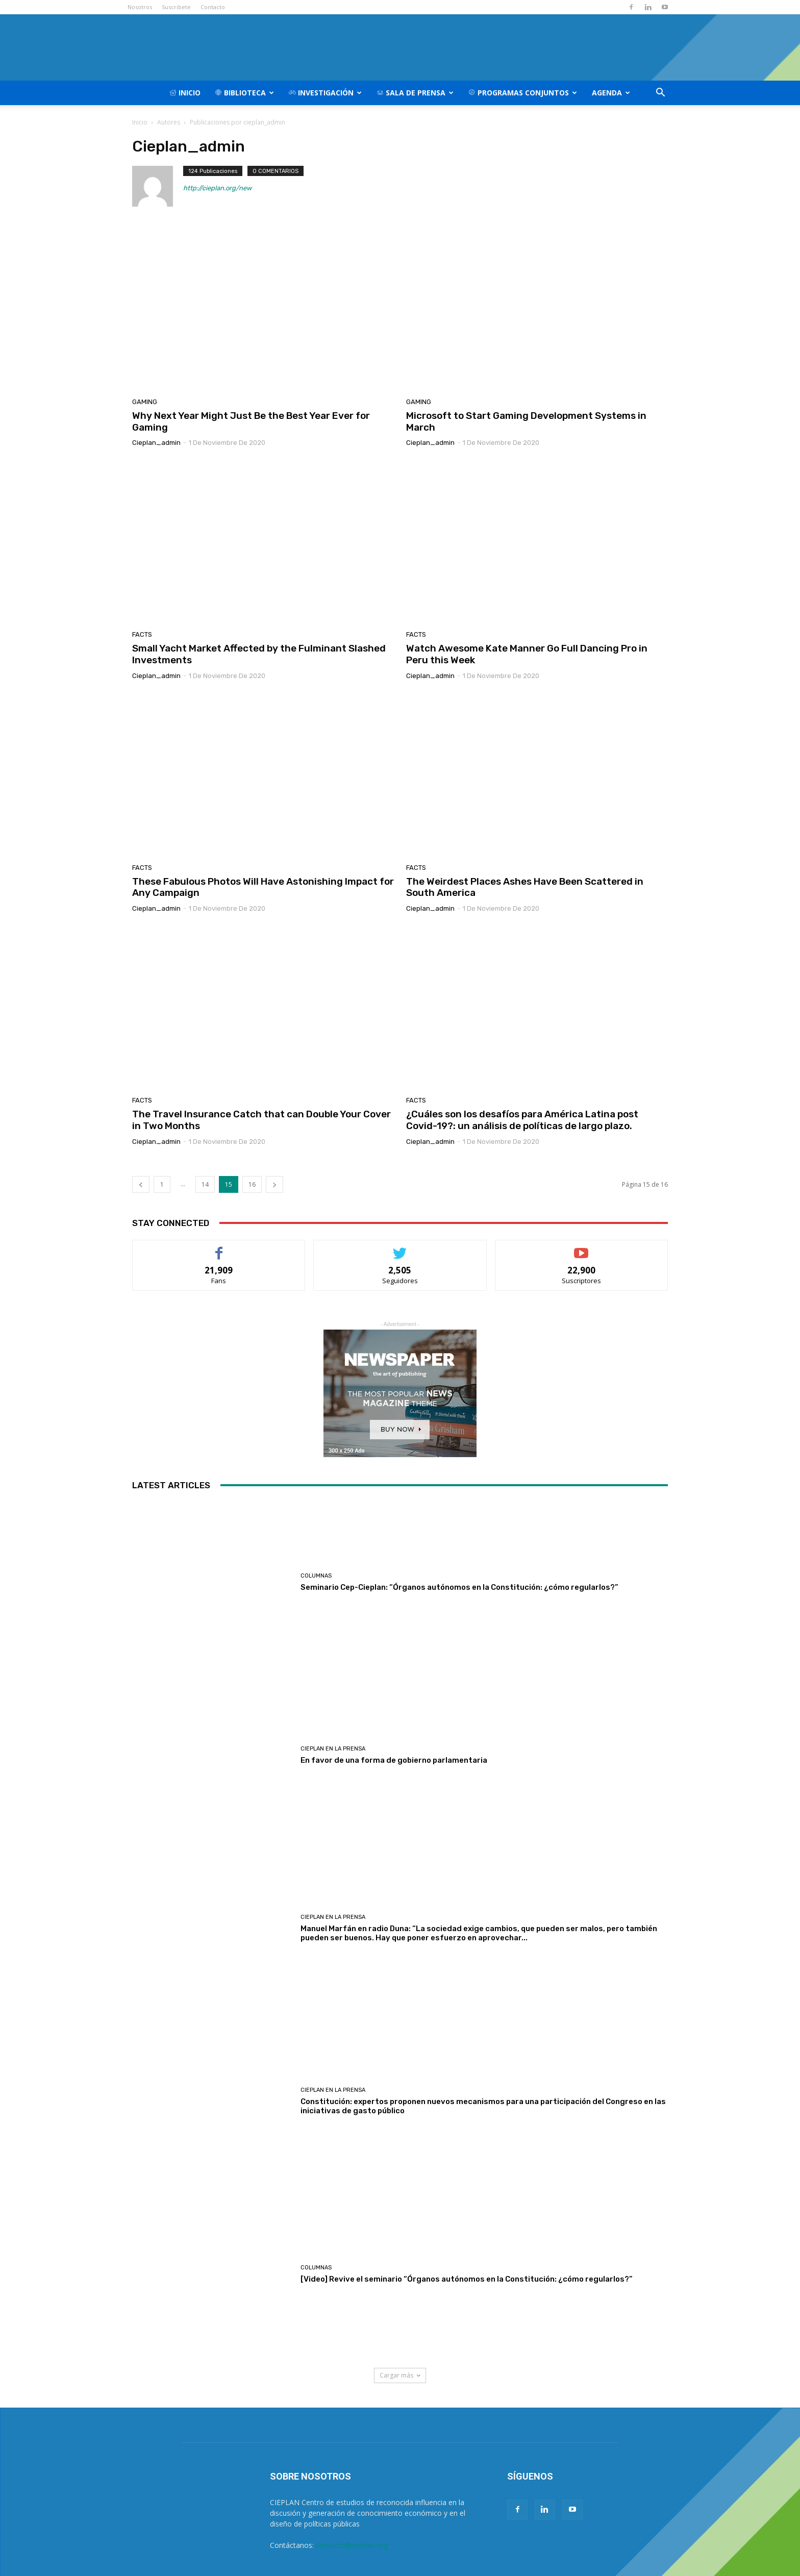 Image resolution: width=800 pixels, height=2576 pixels. I want to click on 14, so click(205, 1184).